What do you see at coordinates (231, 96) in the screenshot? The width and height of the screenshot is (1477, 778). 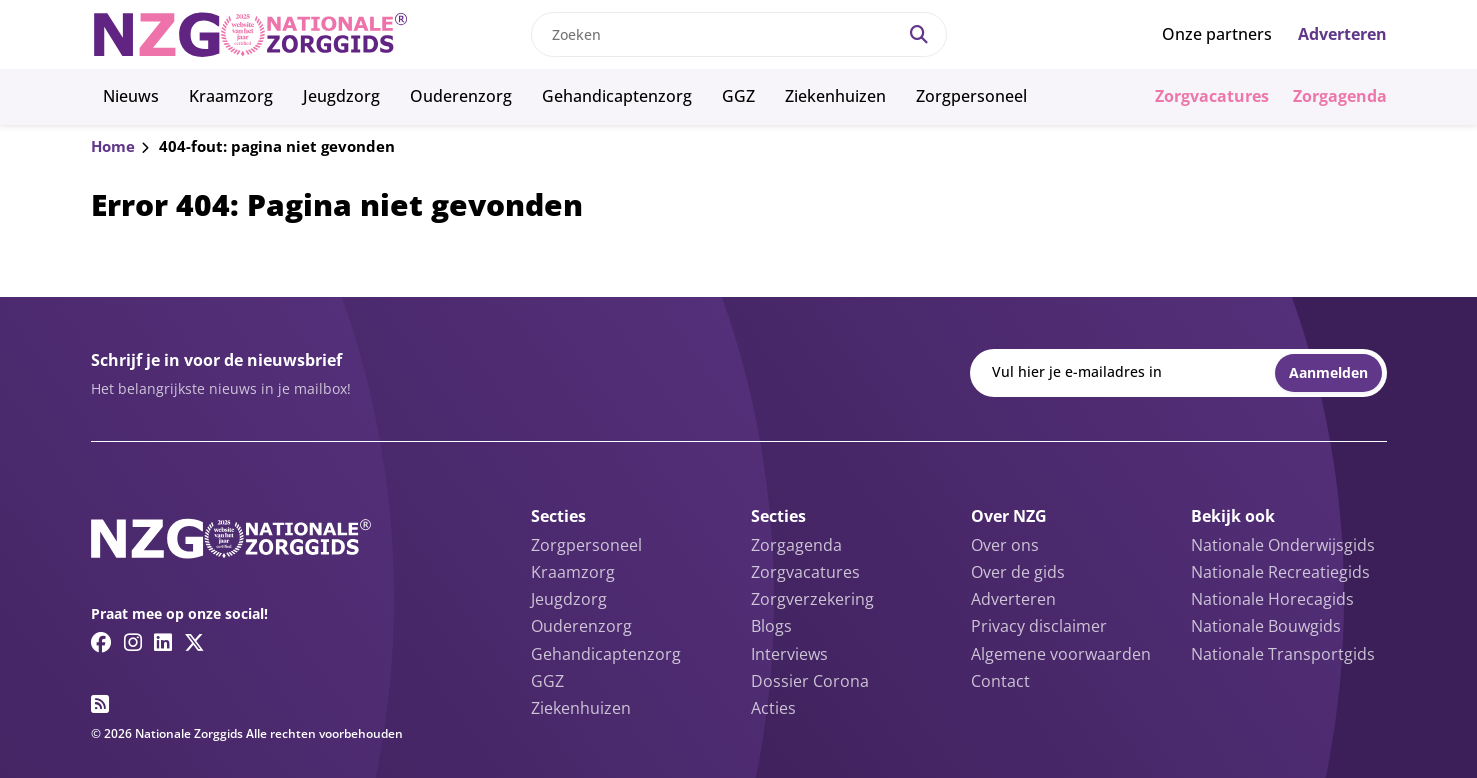 I see `Kraamzorg` at bounding box center [231, 96].